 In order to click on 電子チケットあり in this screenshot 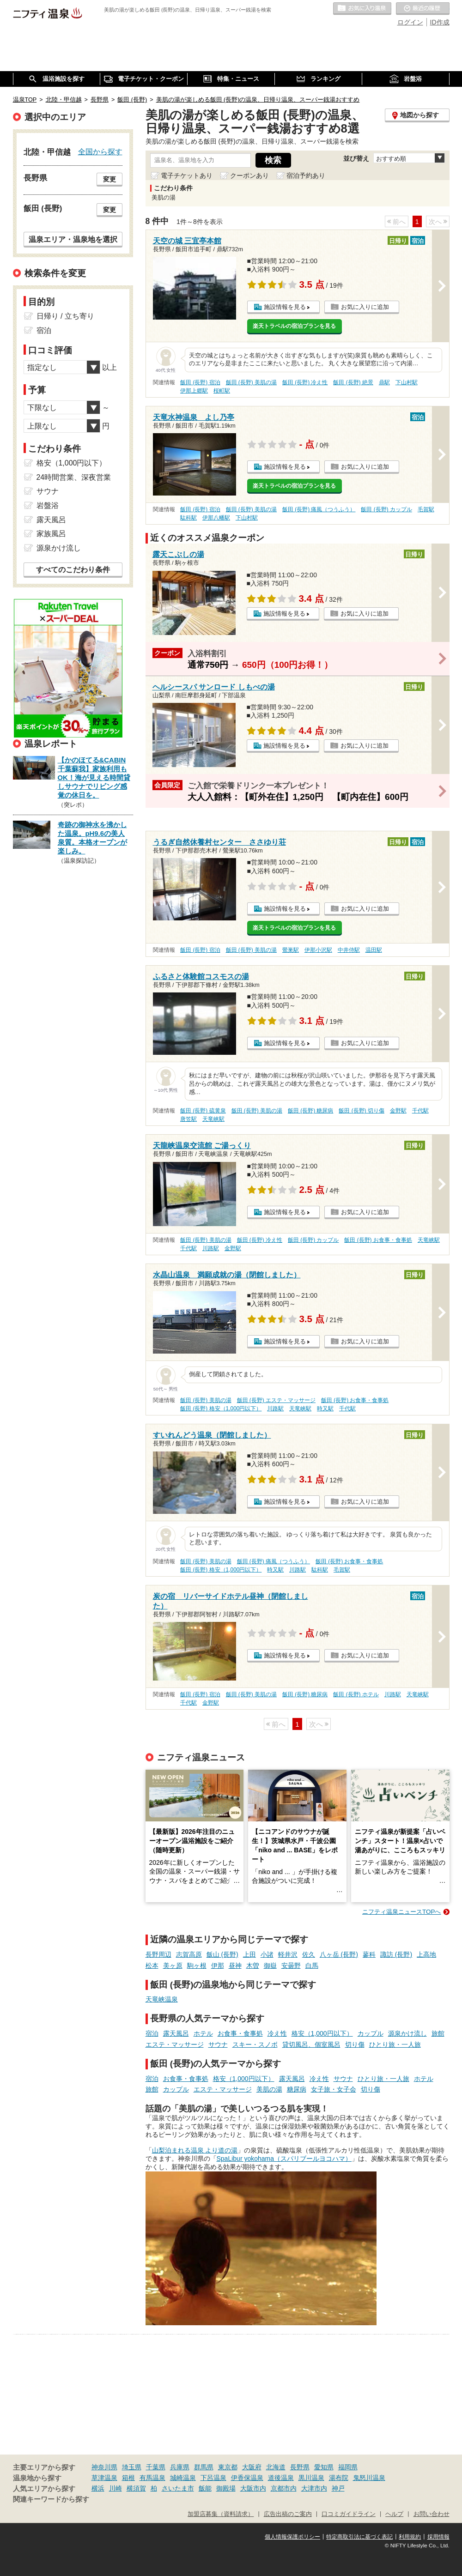, I will do `click(187, 175)`.